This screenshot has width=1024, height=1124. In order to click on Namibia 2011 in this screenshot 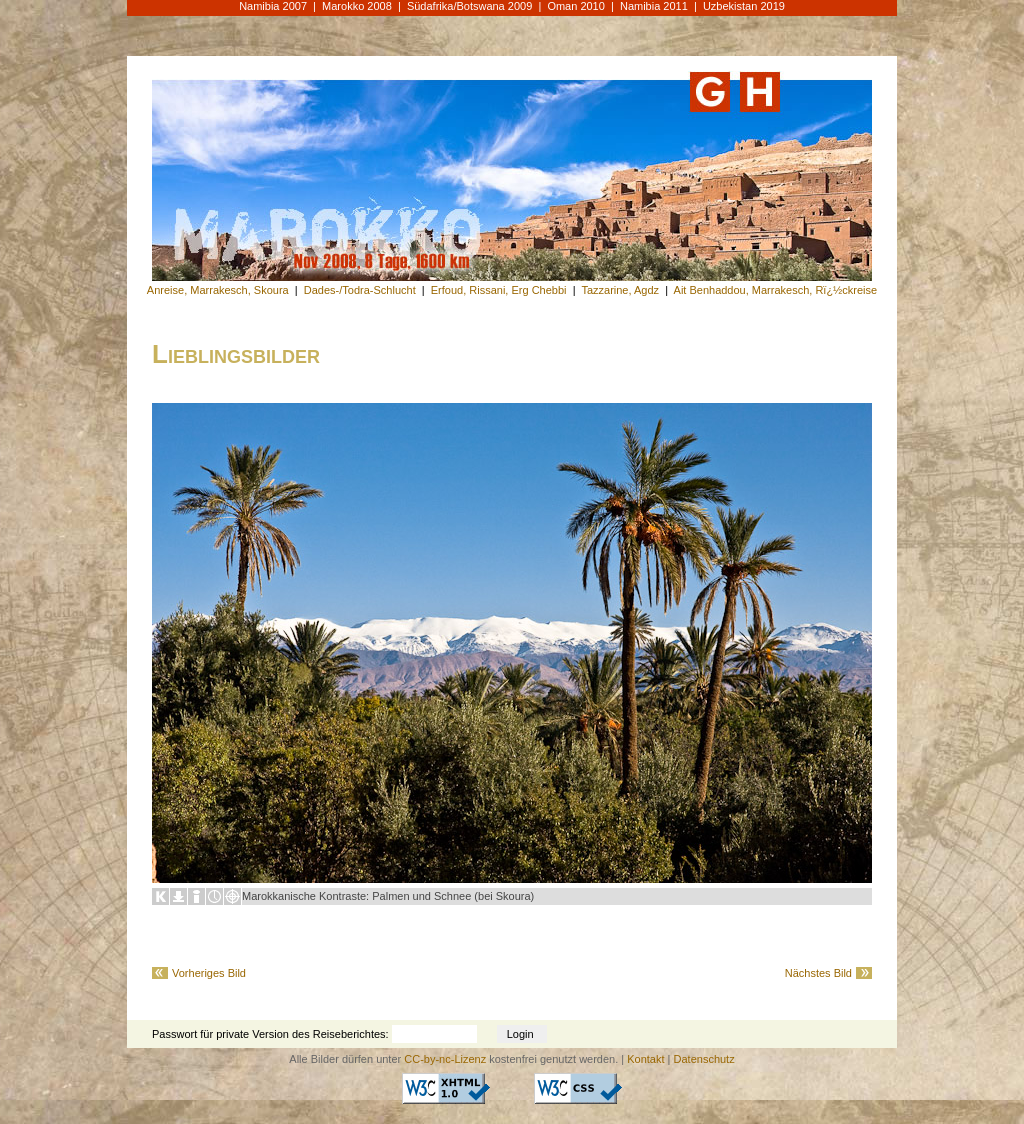, I will do `click(654, 6)`.